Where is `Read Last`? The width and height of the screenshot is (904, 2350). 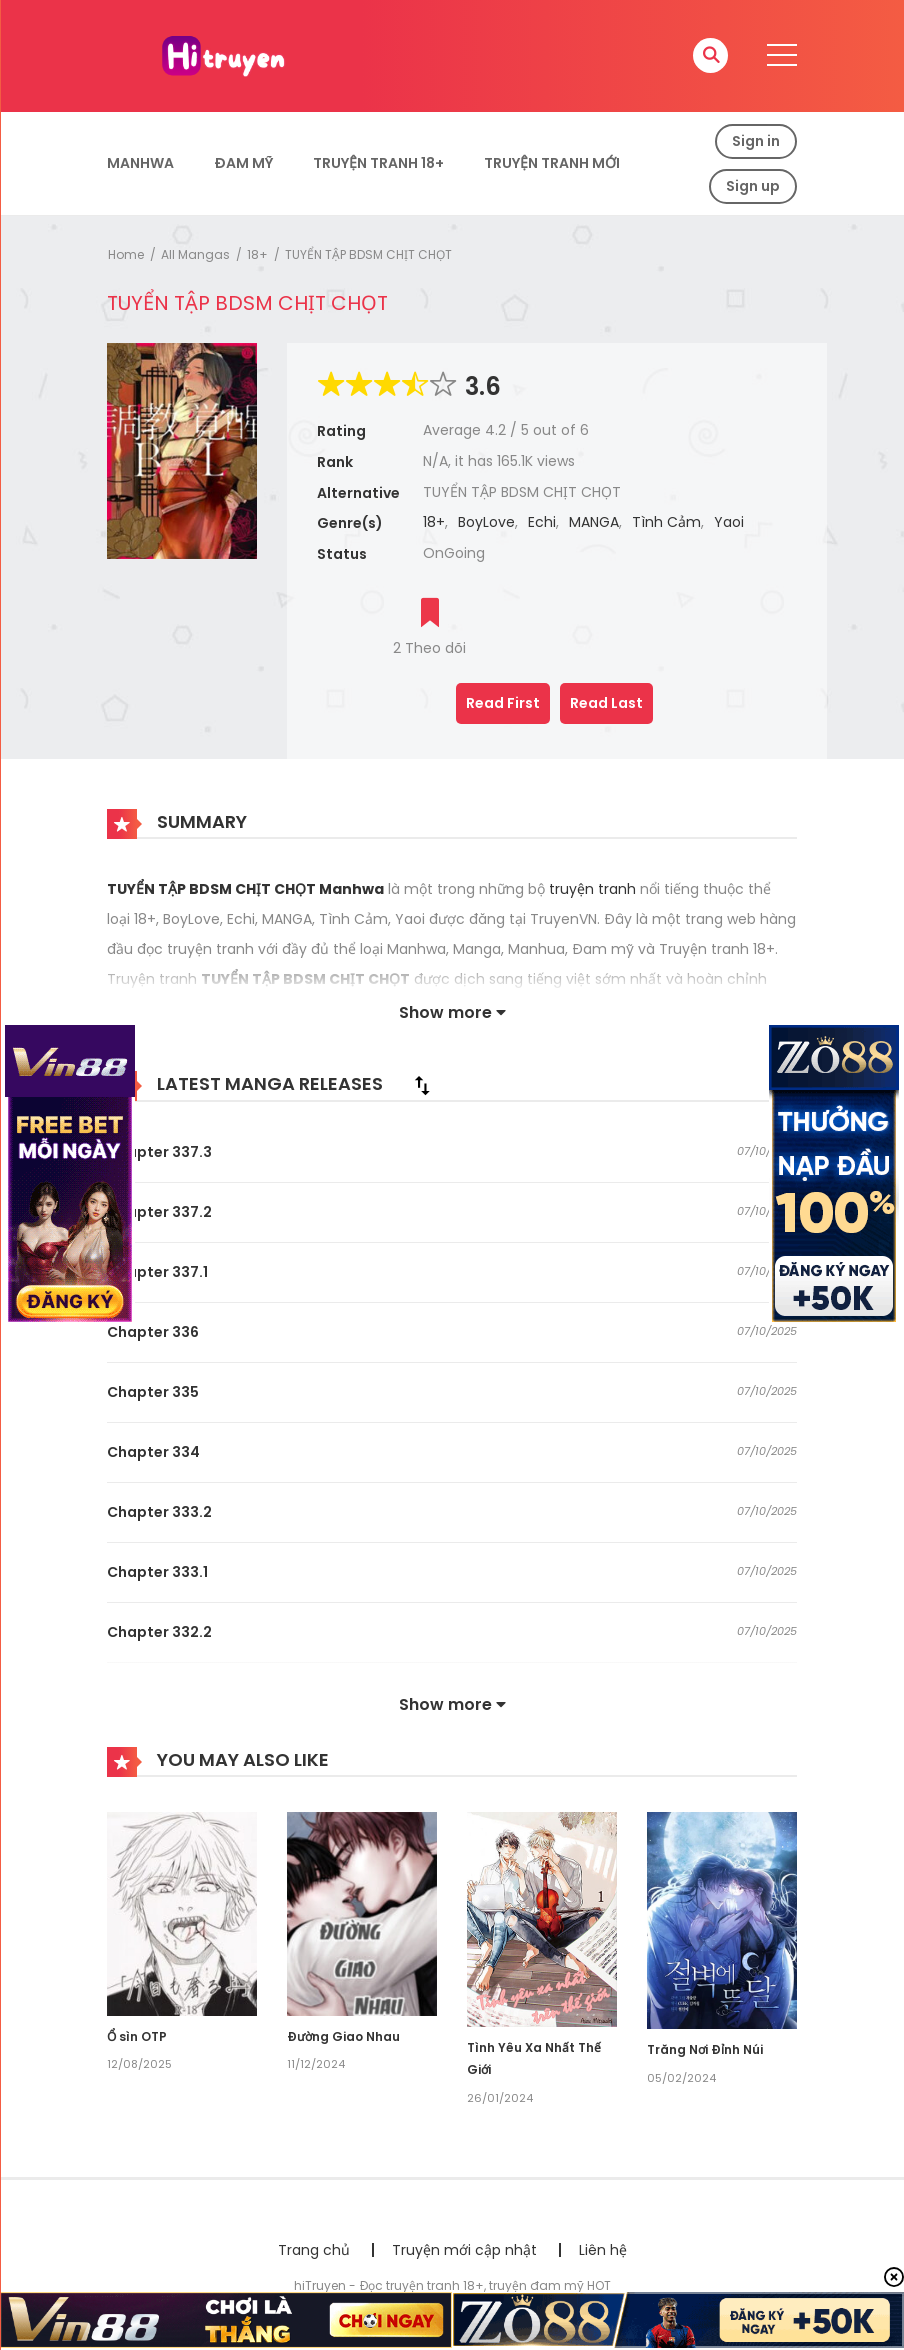 Read Last is located at coordinates (606, 703).